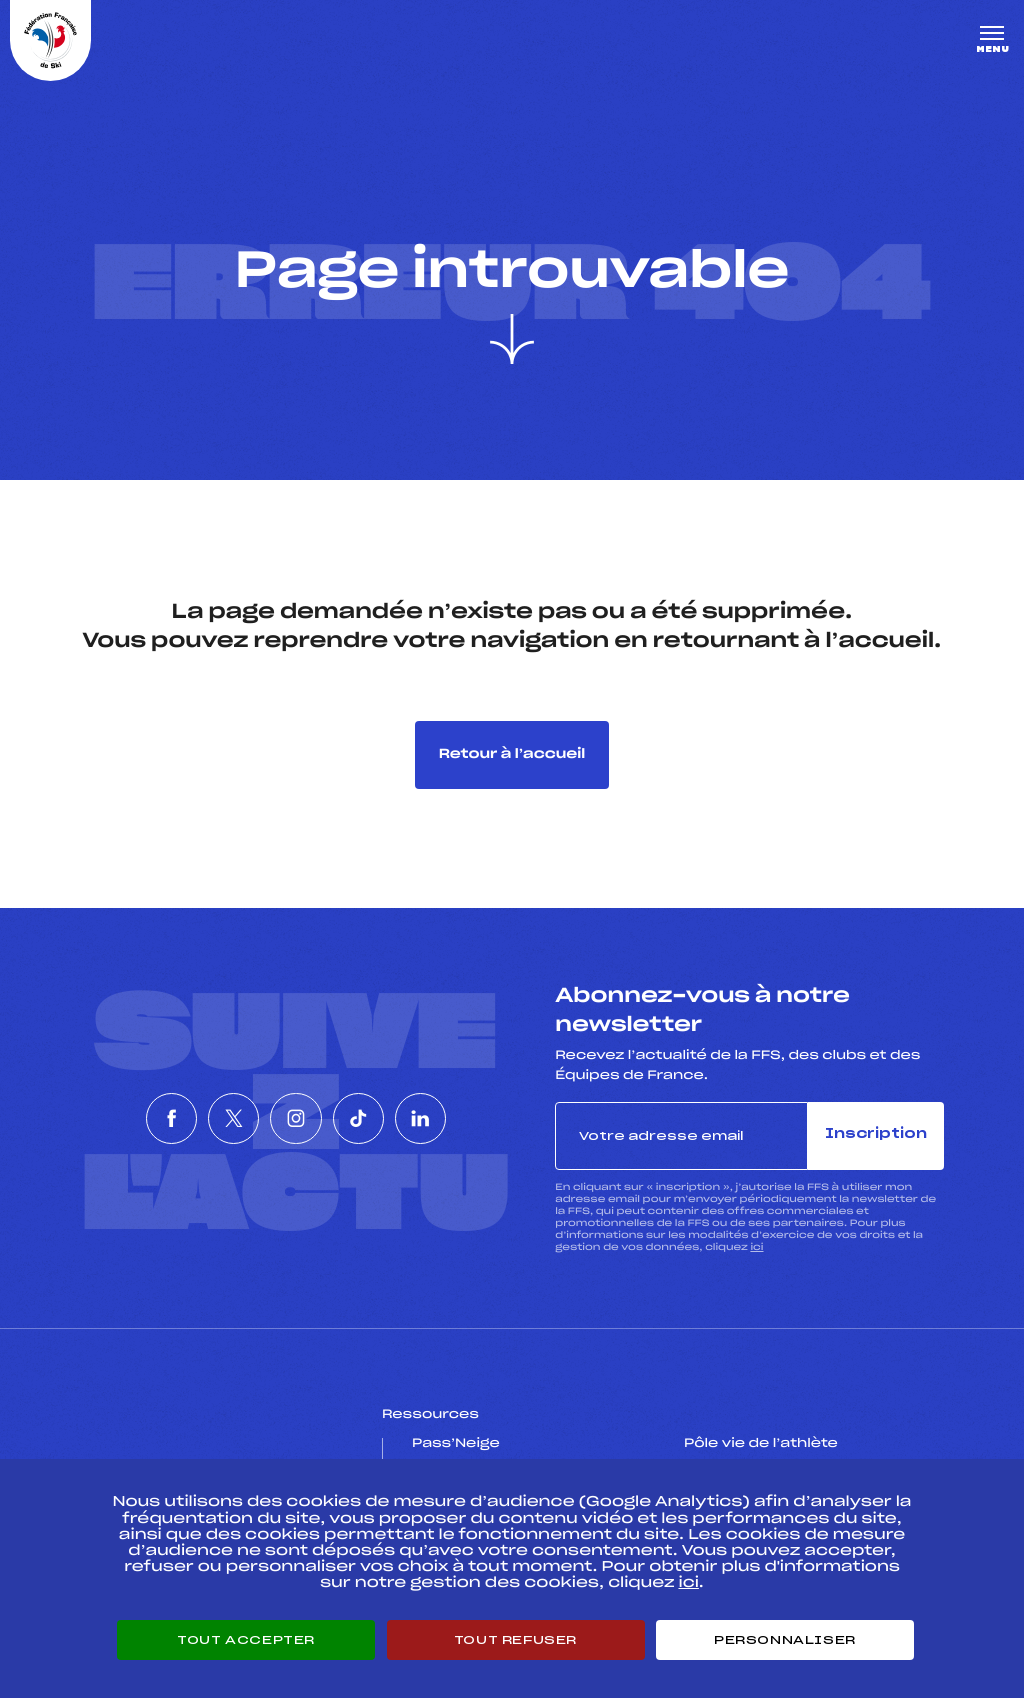 This screenshot has width=1024, height=1698. What do you see at coordinates (205, 1118) in the screenshot?
I see `[Nous suivre sur Twitter]` at bounding box center [205, 1118].